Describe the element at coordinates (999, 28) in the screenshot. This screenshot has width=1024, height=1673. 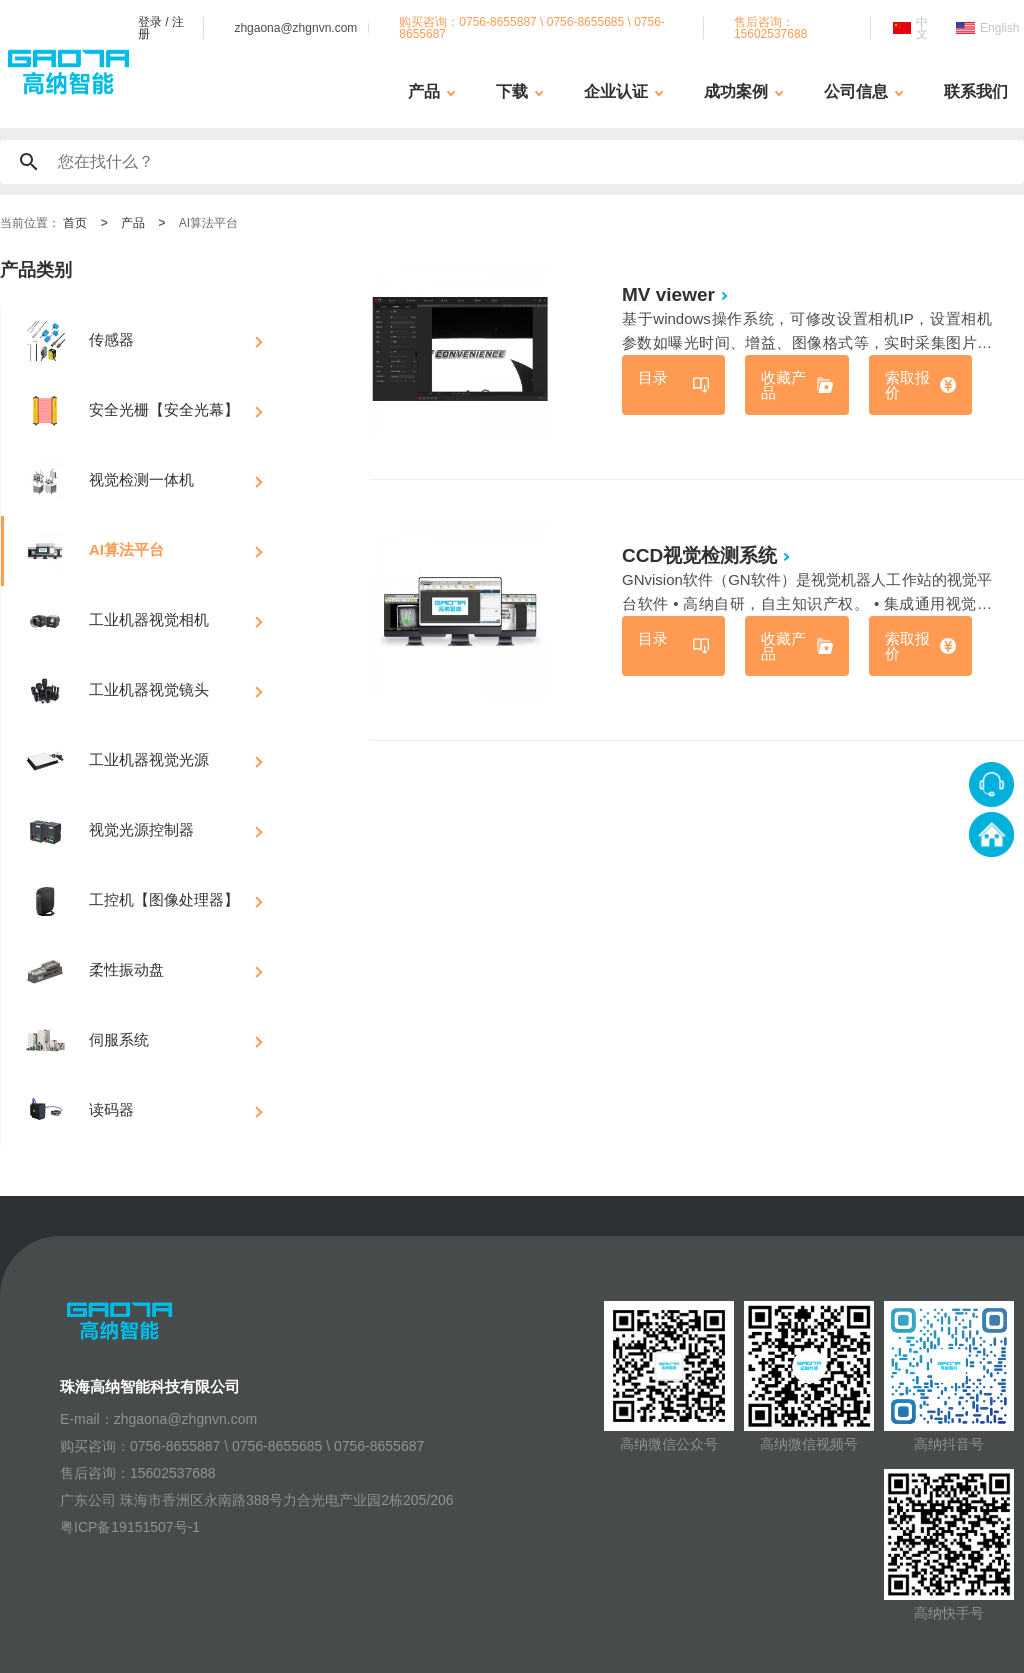
I see `English` at that location.